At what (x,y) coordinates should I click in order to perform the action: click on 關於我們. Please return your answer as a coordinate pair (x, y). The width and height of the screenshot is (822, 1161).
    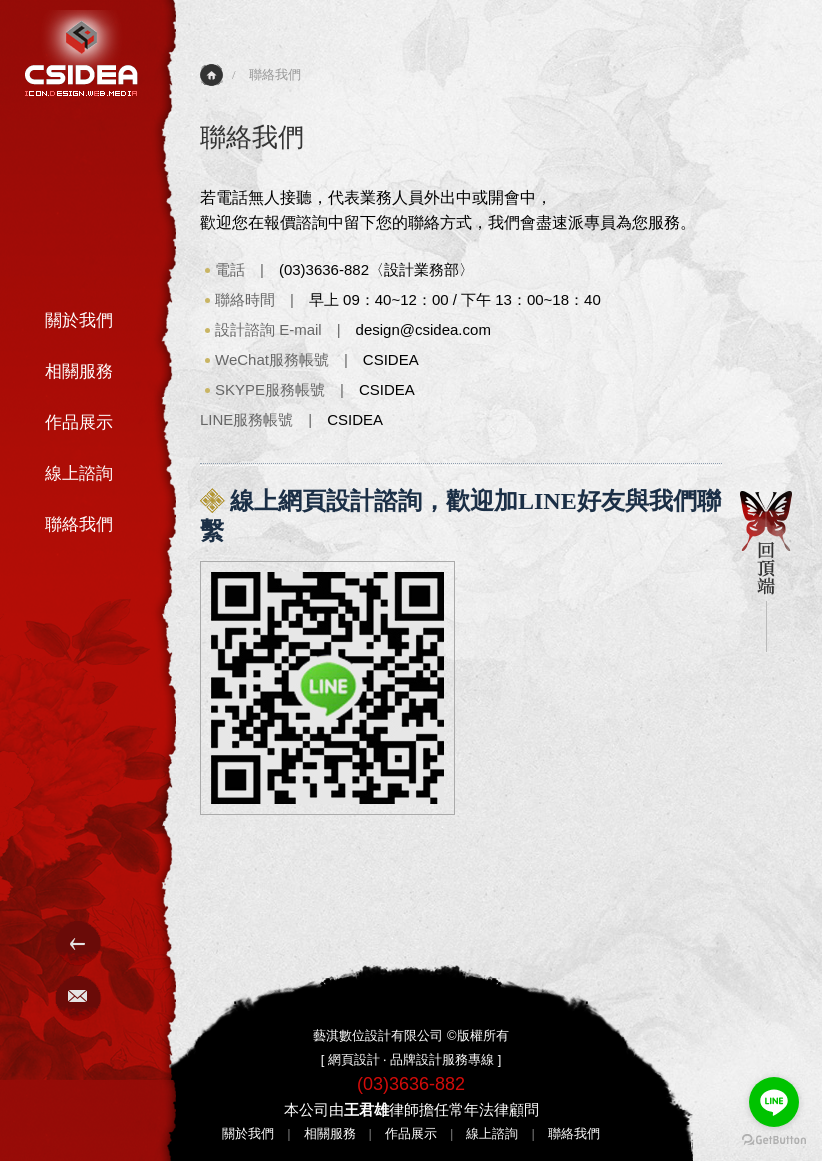
    Looking at the image, I should click on (79, 320).